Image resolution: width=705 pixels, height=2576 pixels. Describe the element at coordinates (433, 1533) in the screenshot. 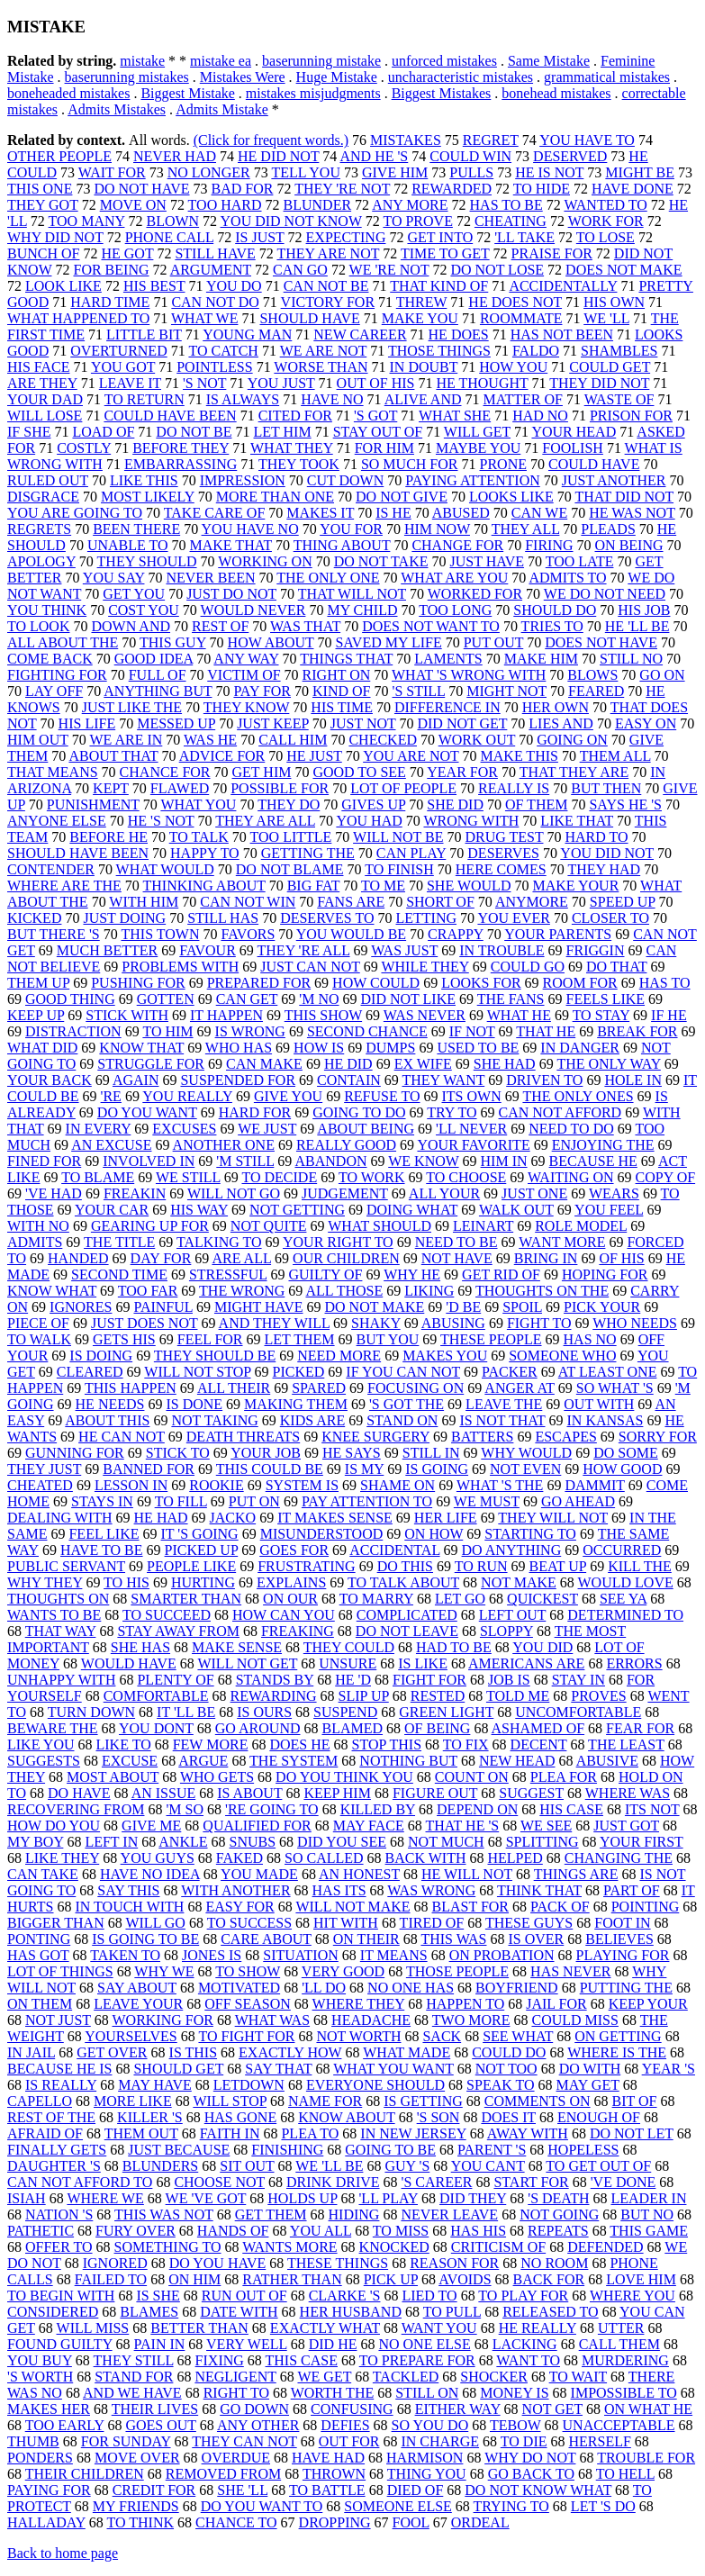

I see `ON HOW` at that location.